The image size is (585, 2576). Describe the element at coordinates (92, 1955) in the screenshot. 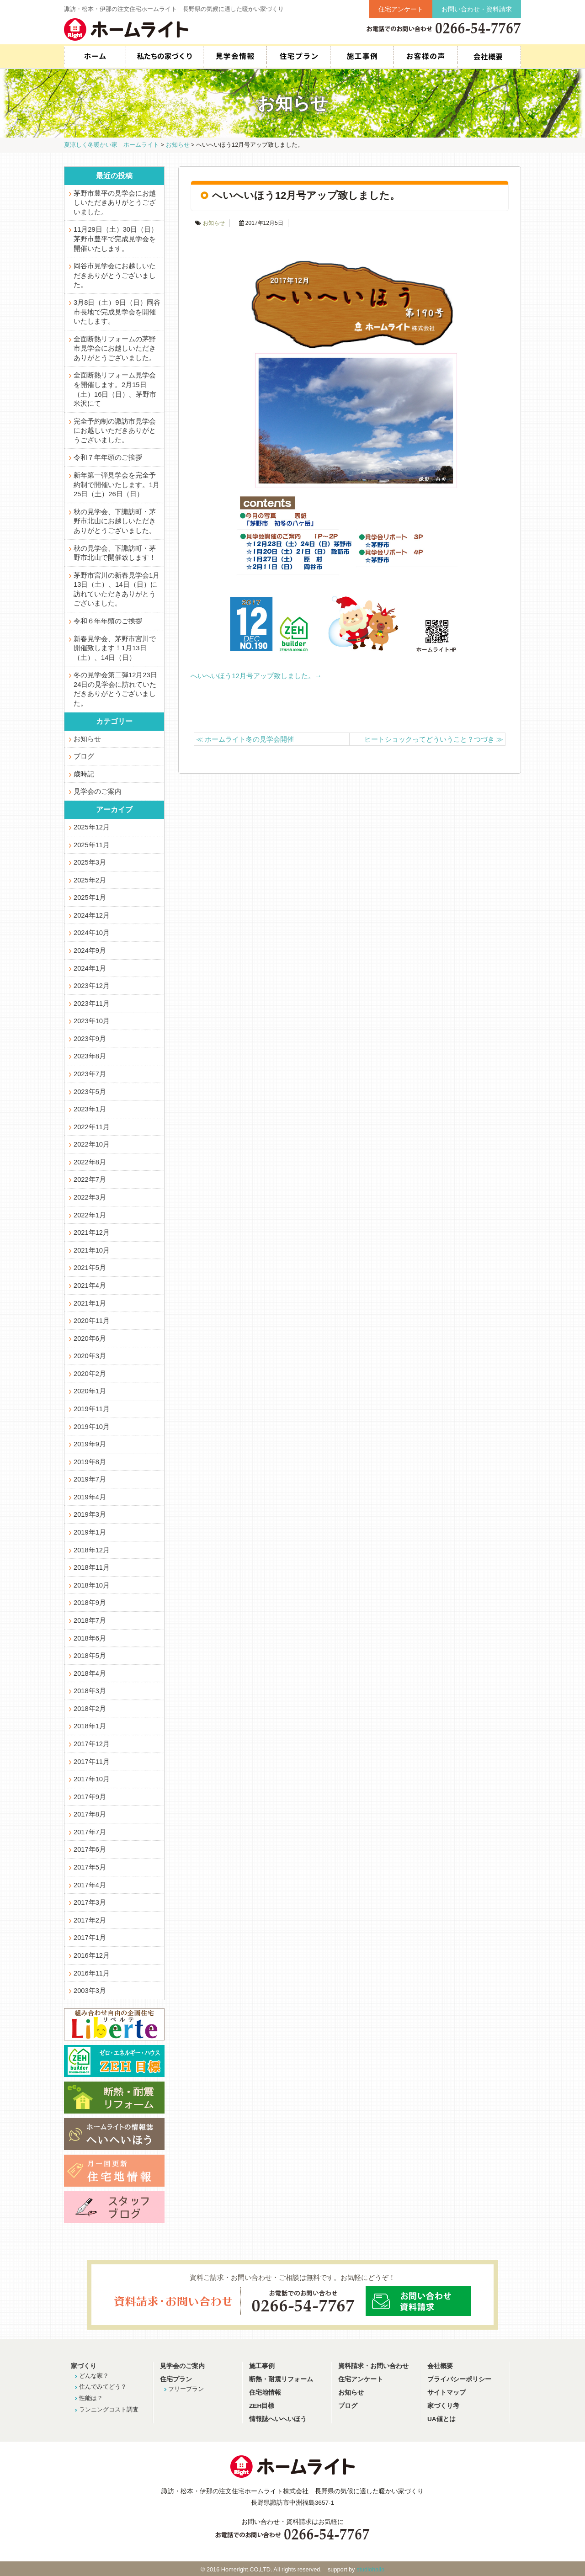

I see `2016年12月` at that location.